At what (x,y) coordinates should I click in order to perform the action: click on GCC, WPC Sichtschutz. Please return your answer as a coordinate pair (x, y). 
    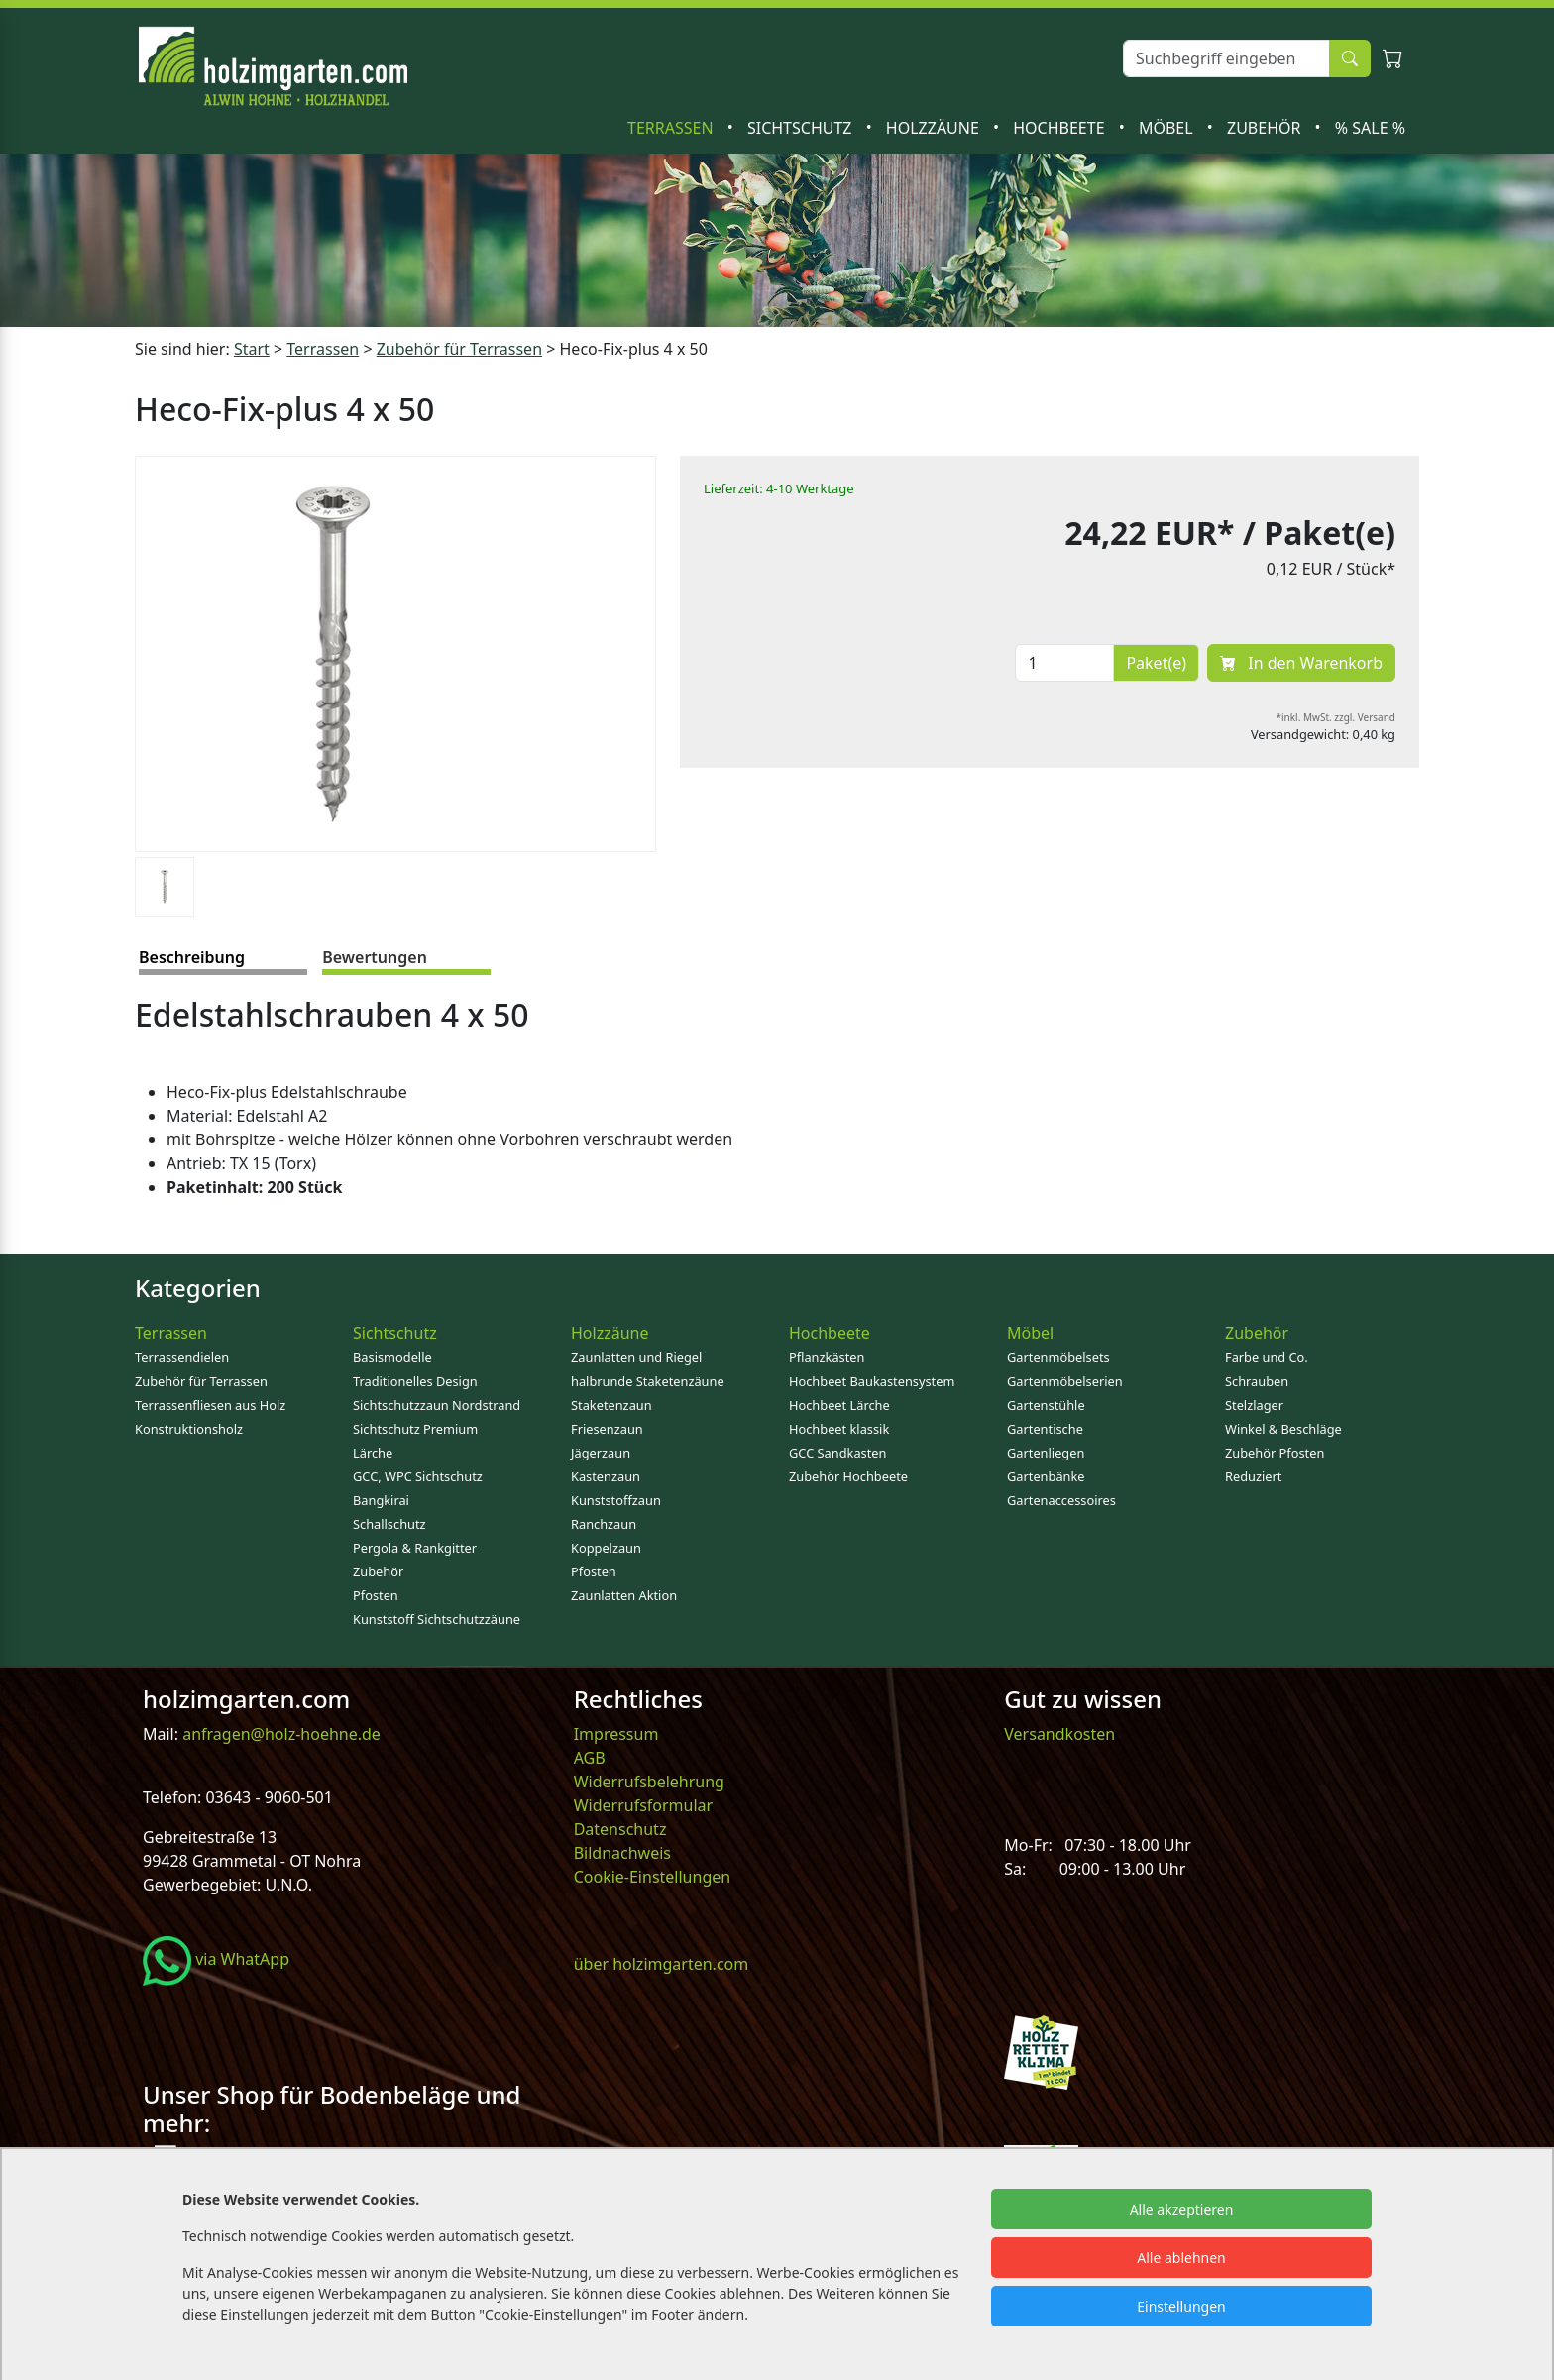
    Looking at the image, I should click on (418, 1476).